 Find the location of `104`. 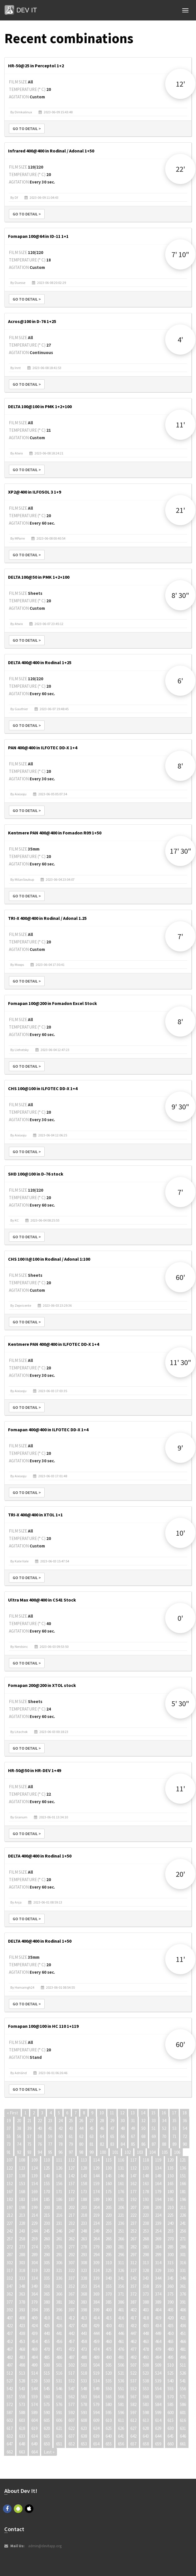

104 is located at coordinates (152, 2152).